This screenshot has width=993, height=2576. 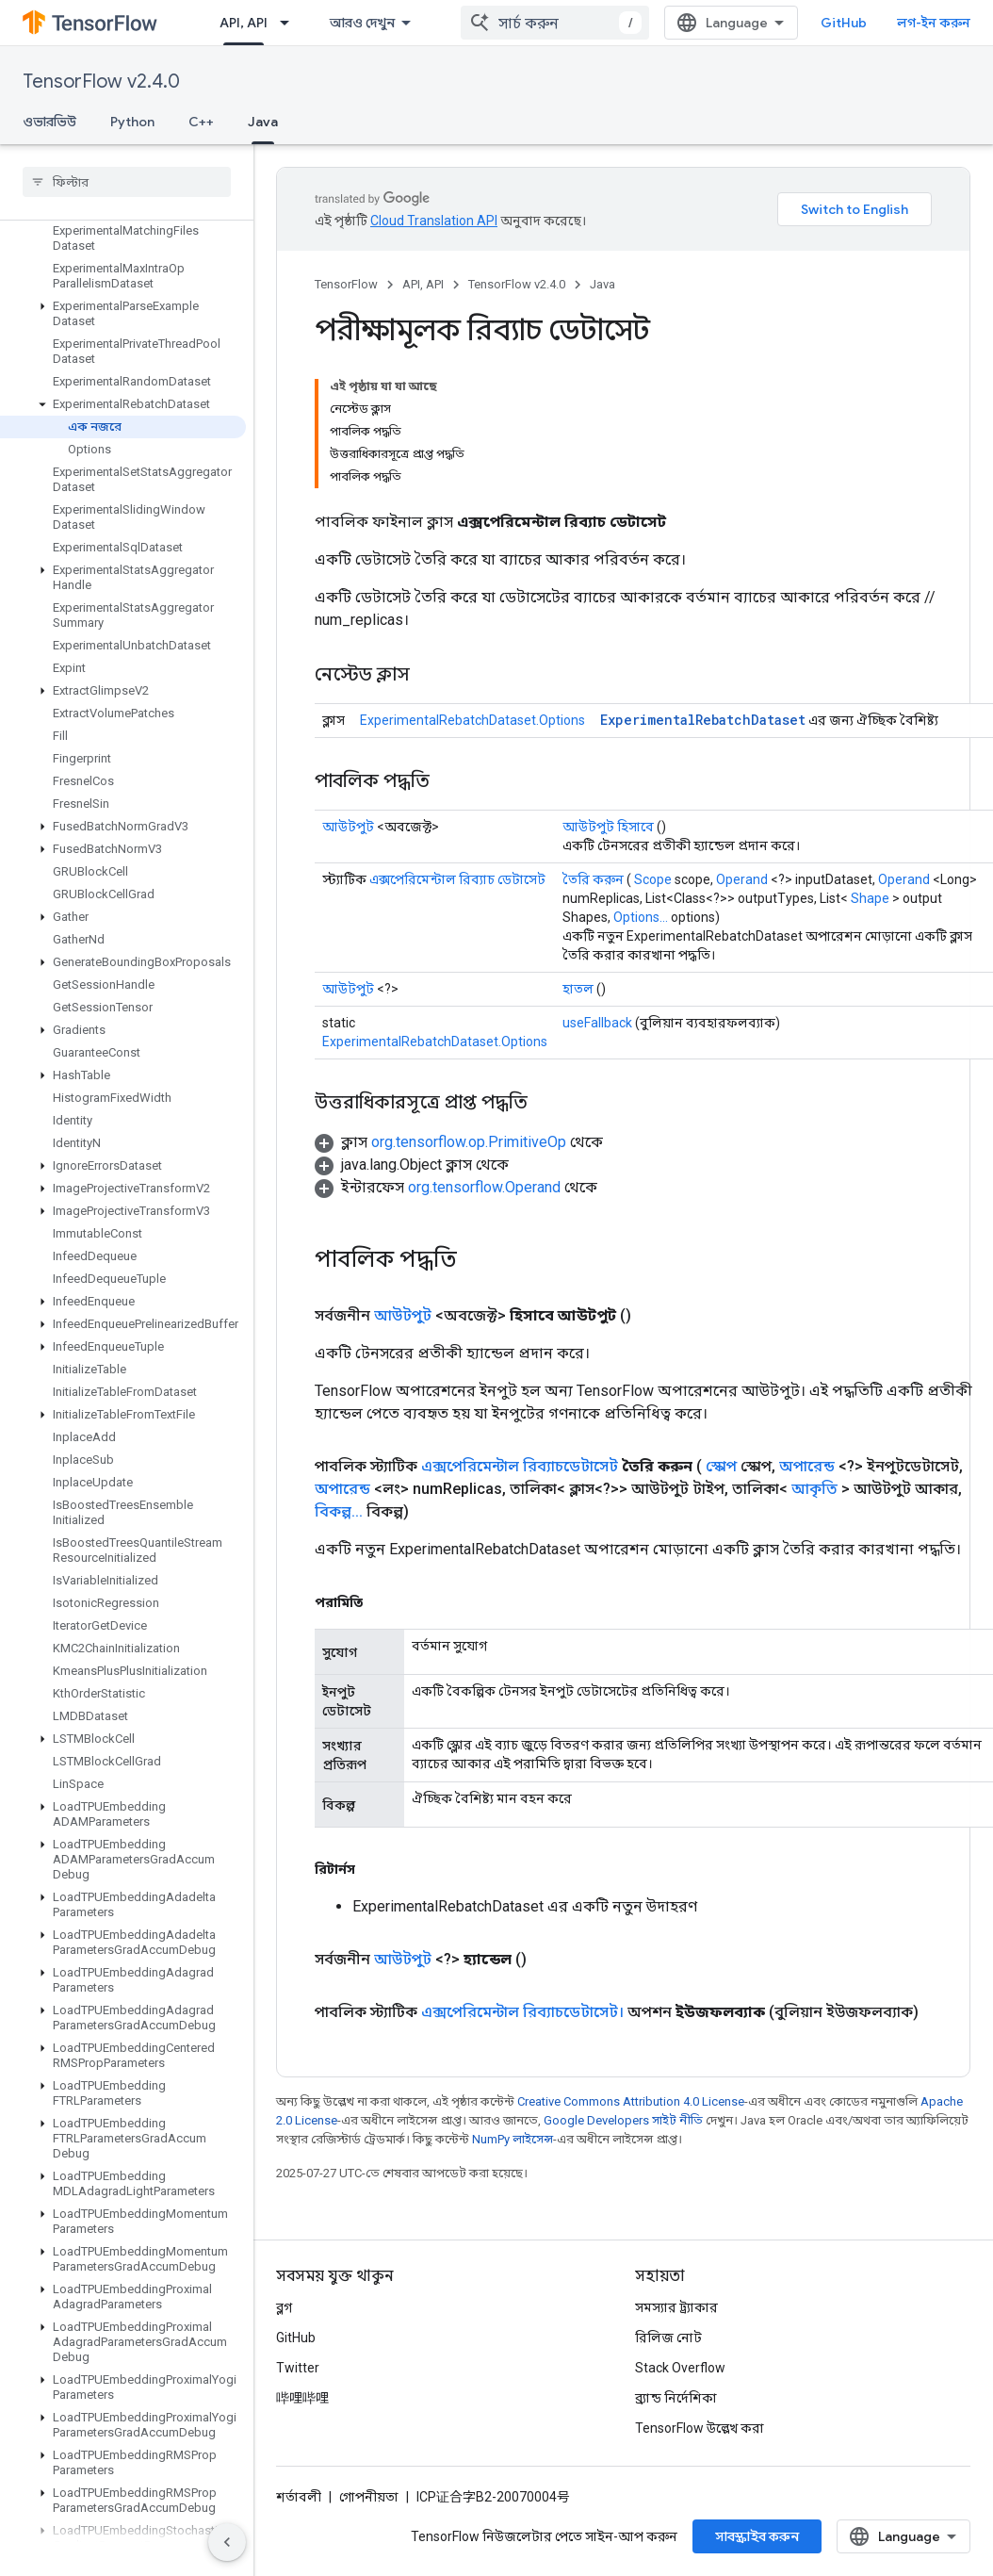 What do you see at coordinates (423, 284) in the screenshot?
I see `API, API` at bounding box center [423, 284].